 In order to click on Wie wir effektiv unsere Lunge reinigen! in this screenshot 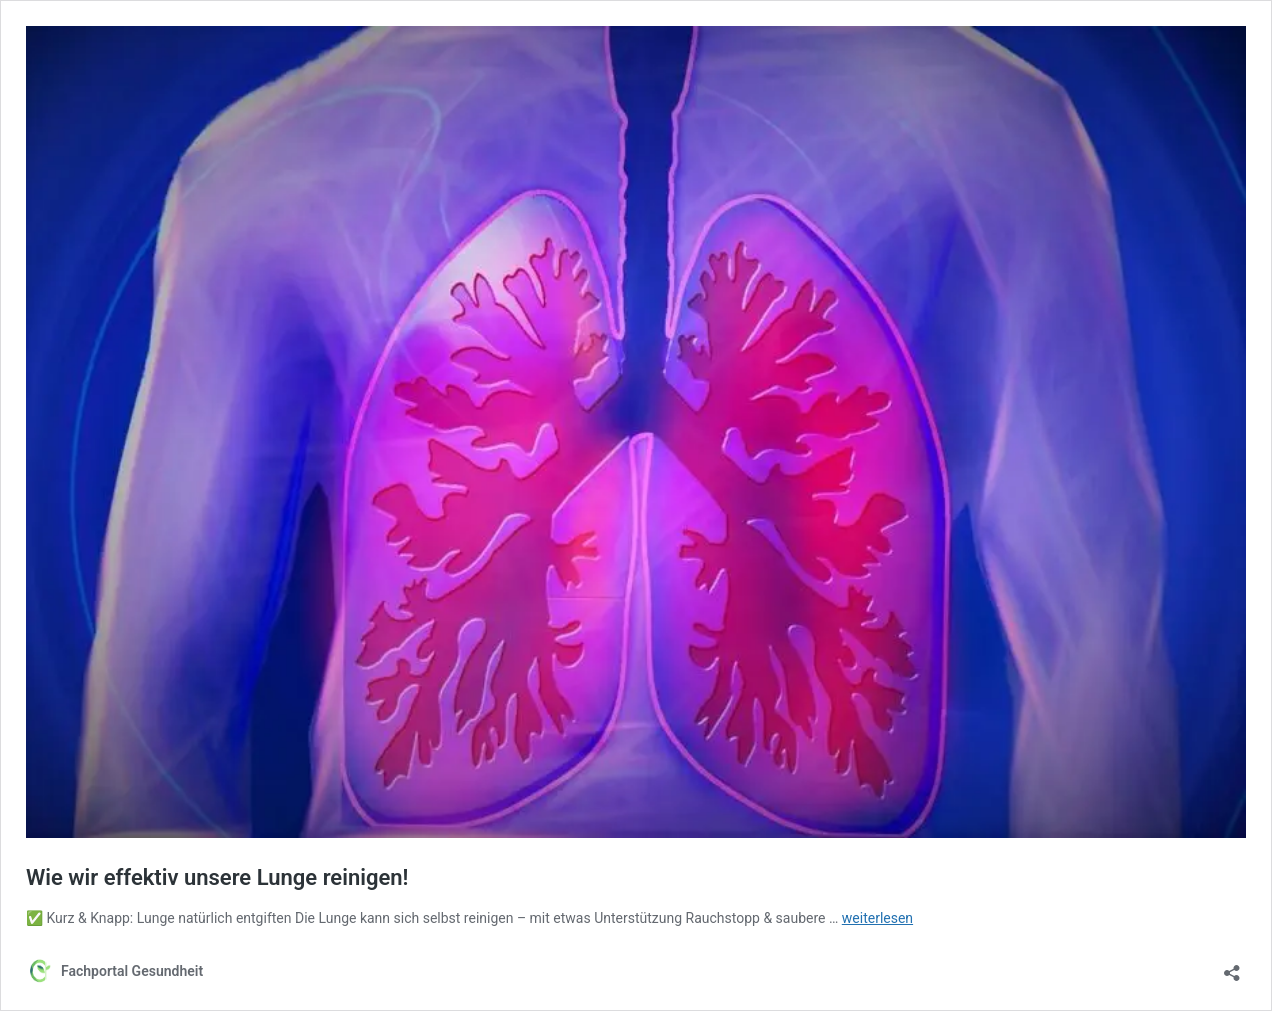, I will do `click(217, 877)`.